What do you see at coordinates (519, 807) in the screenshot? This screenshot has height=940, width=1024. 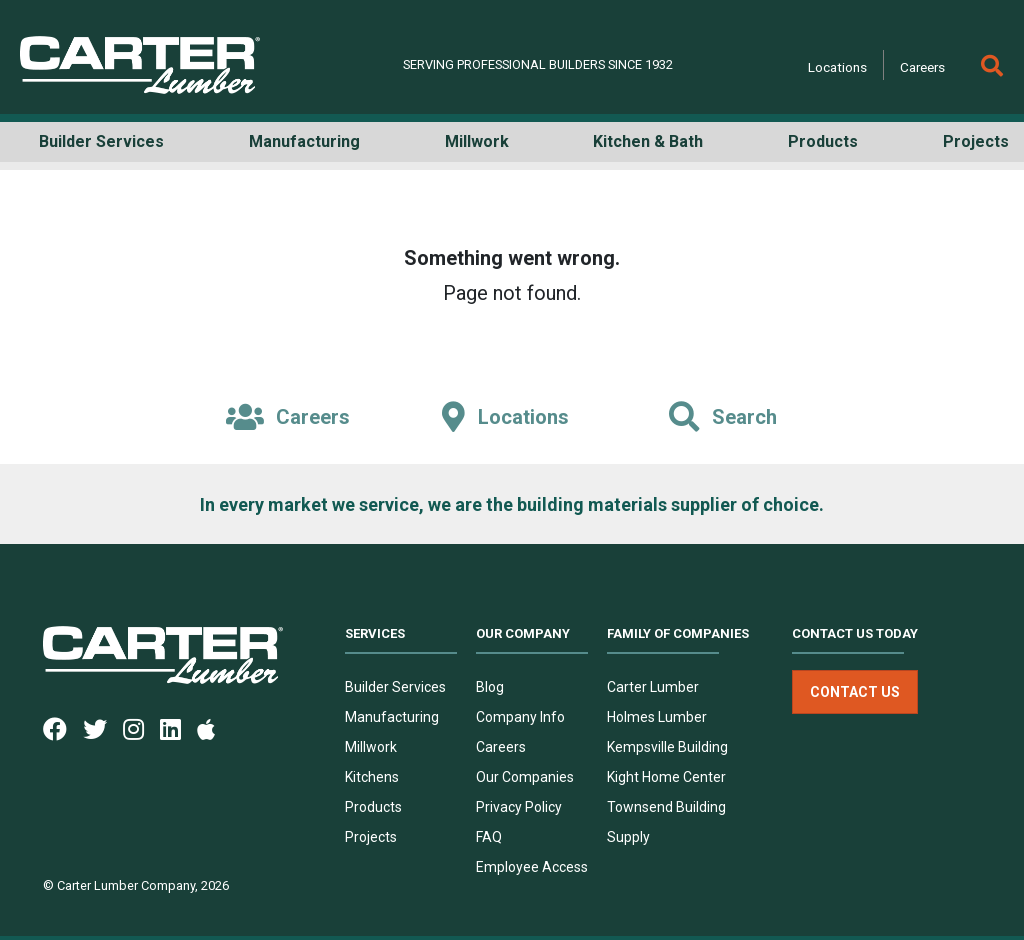 I see `Privacy Policy` at bounding box center [519, 807].